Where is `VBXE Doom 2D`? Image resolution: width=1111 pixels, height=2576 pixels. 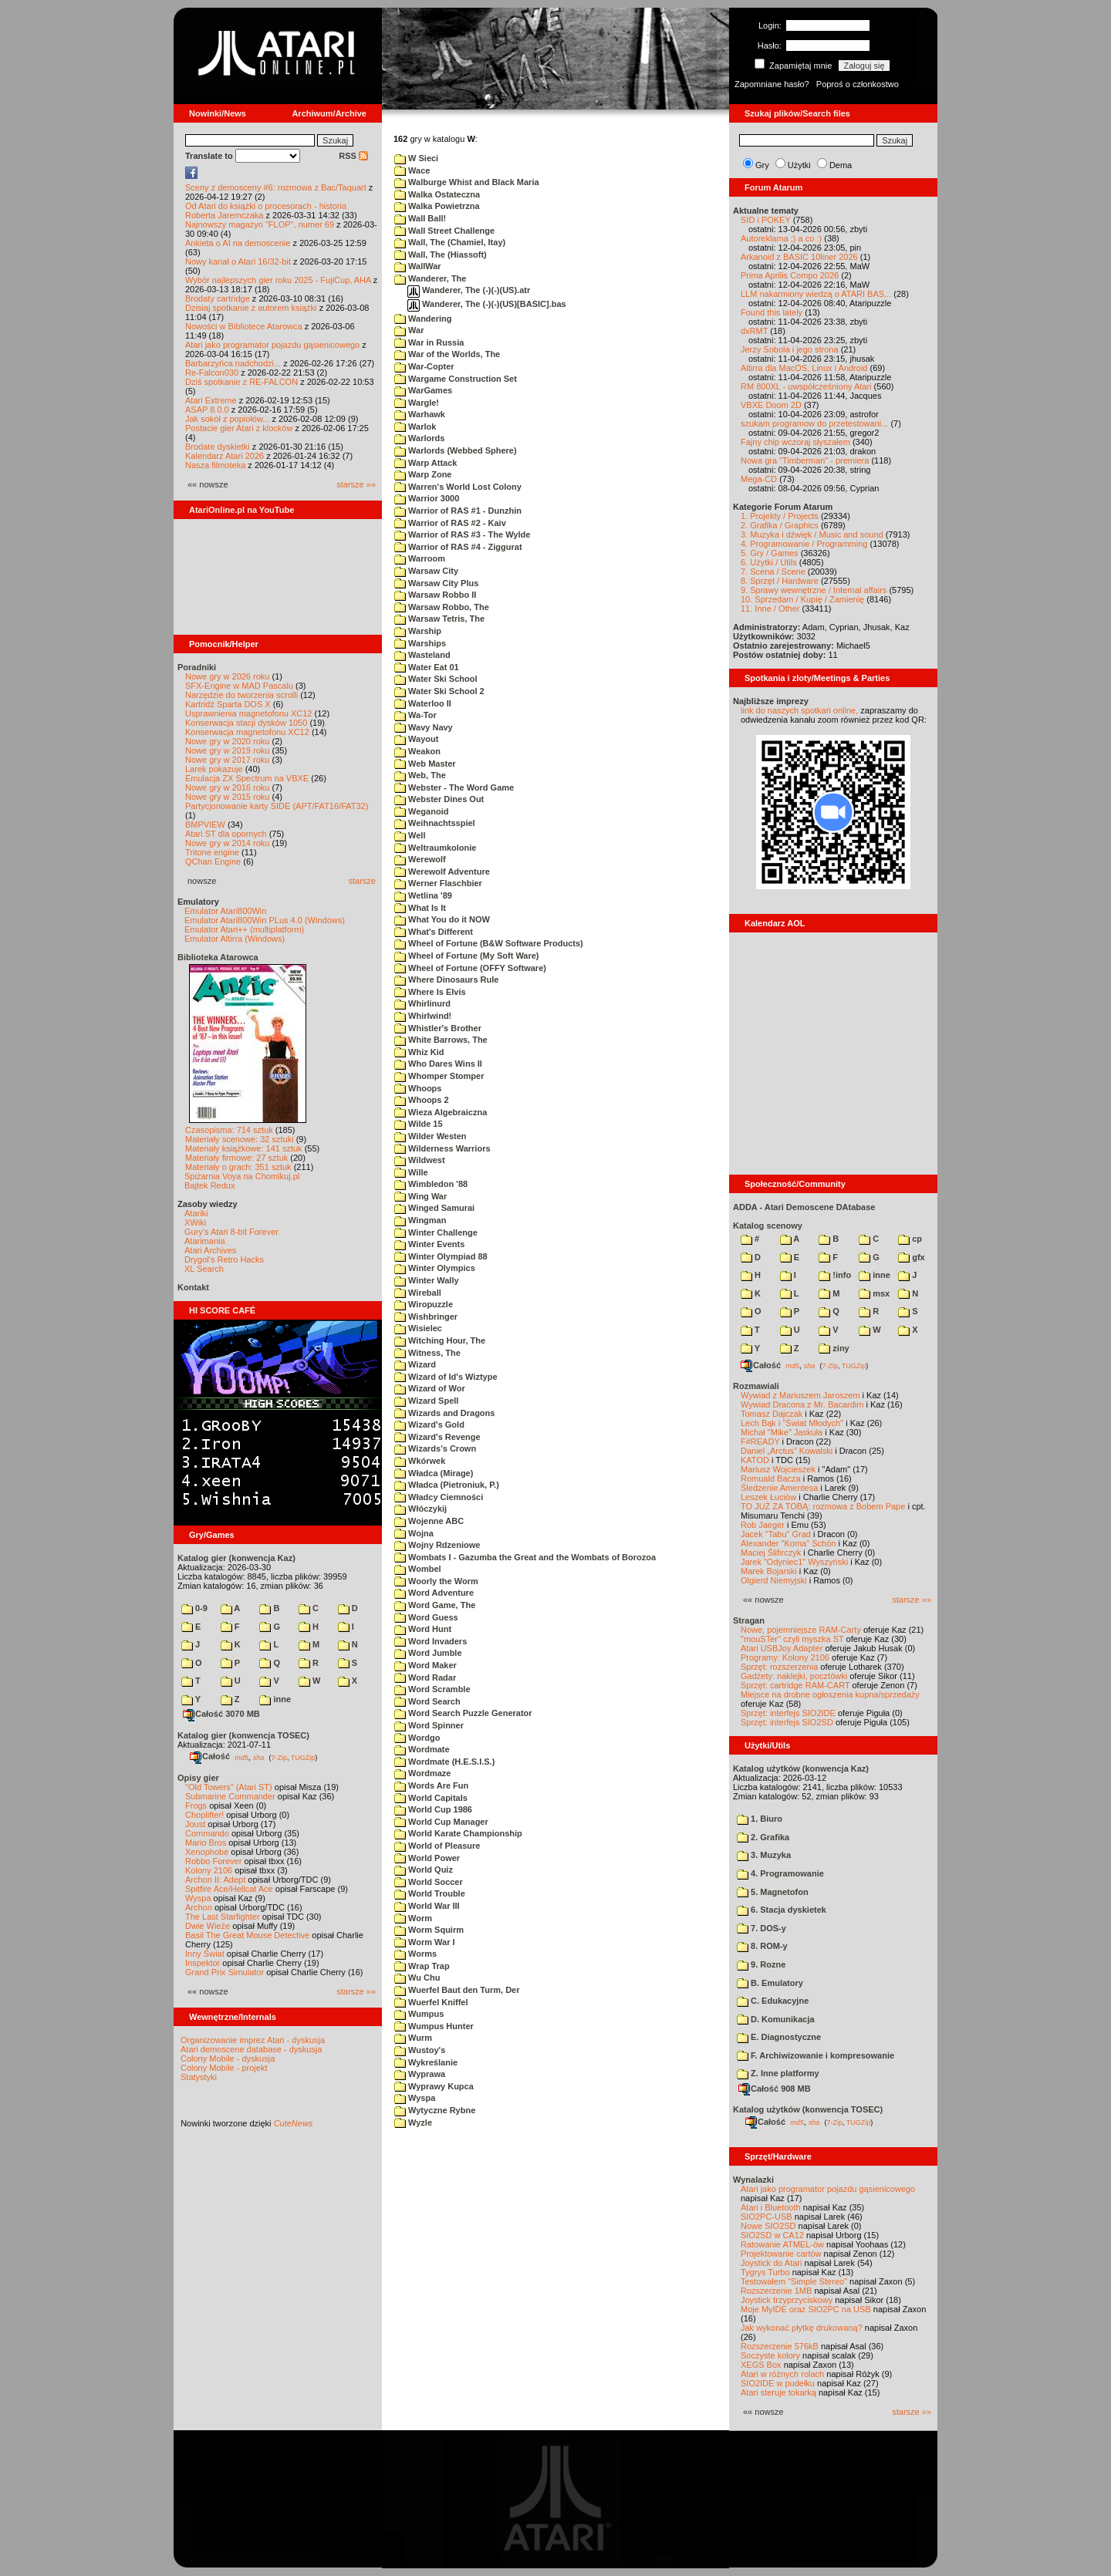 VBXE Doom 2D is located at coordinates (771, 405).